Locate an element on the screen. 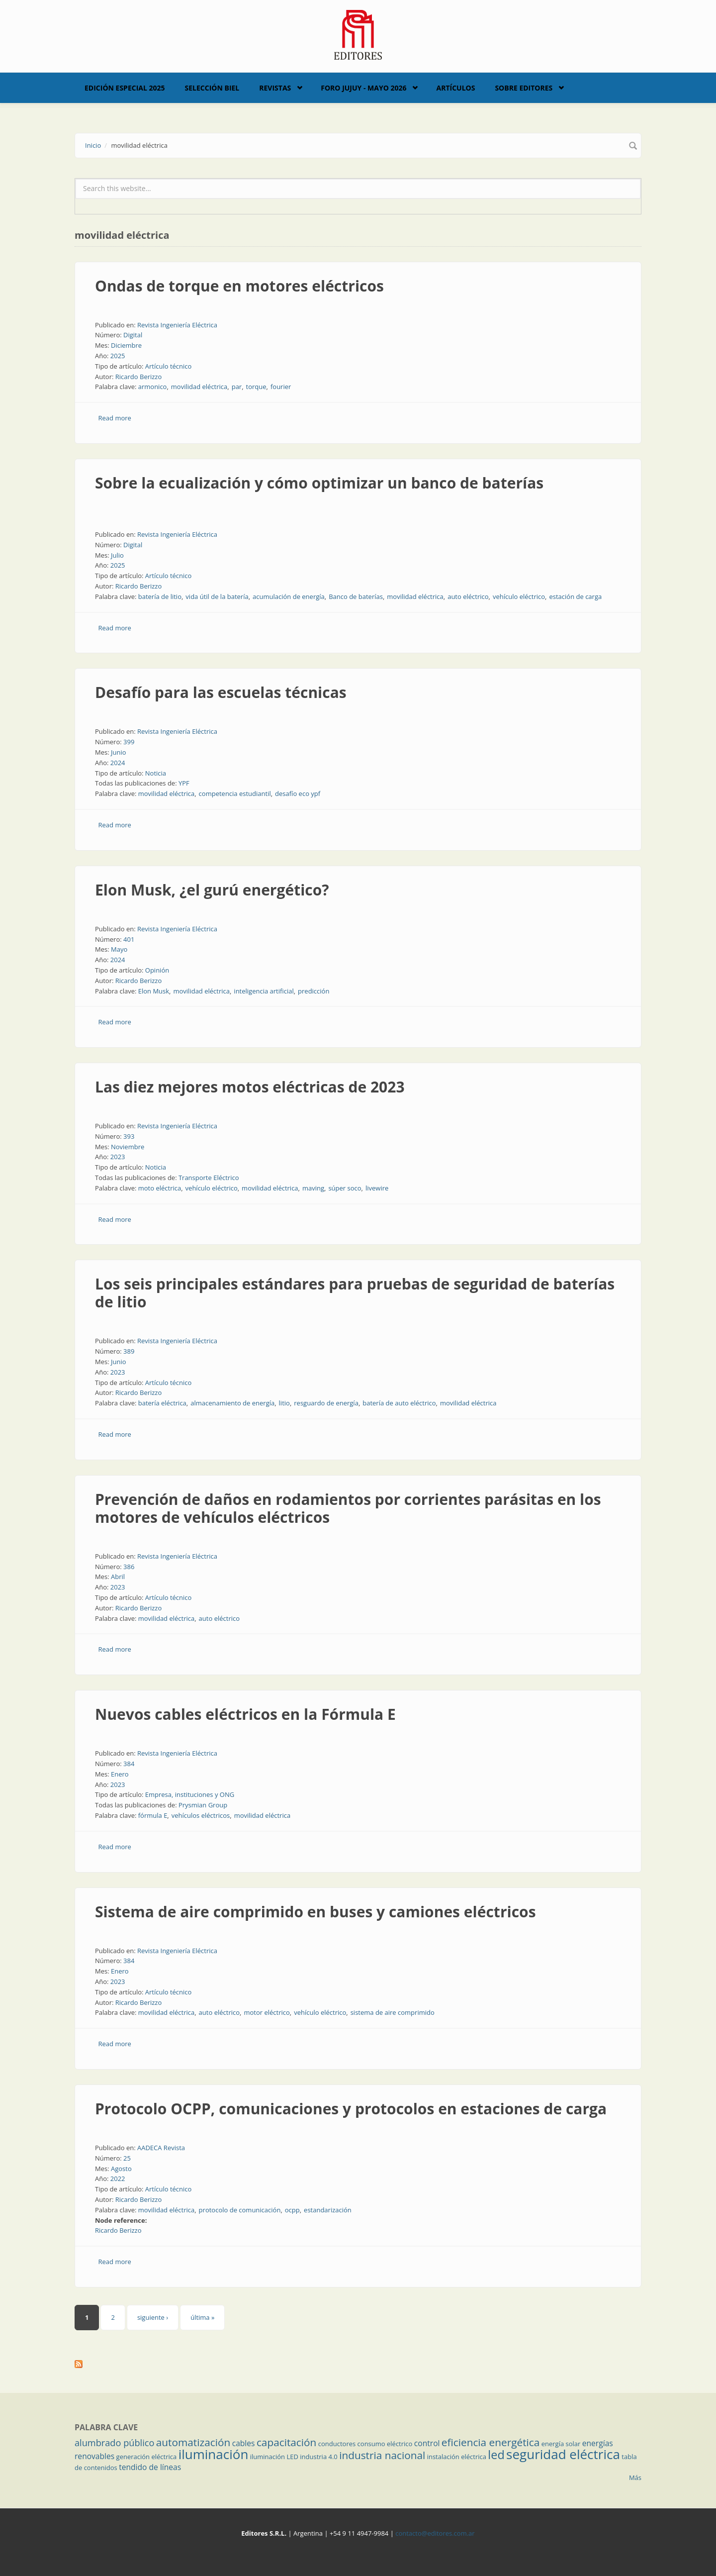 Image resolution: width=716 pixels, height=2576 pixels. Prevención de daños en rodamientos por corrientes parásitas en los motores de vehículos eléctricos is located at coordinates (348, 1508).